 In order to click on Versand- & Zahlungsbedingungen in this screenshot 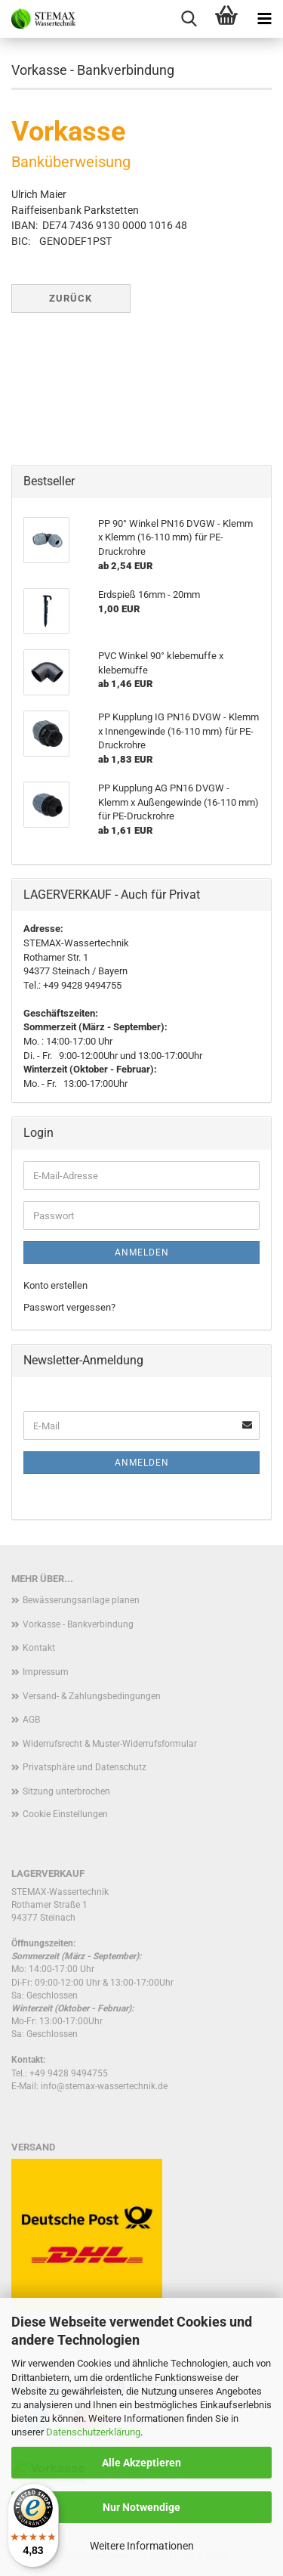, I will do `click(92, 1696)`.